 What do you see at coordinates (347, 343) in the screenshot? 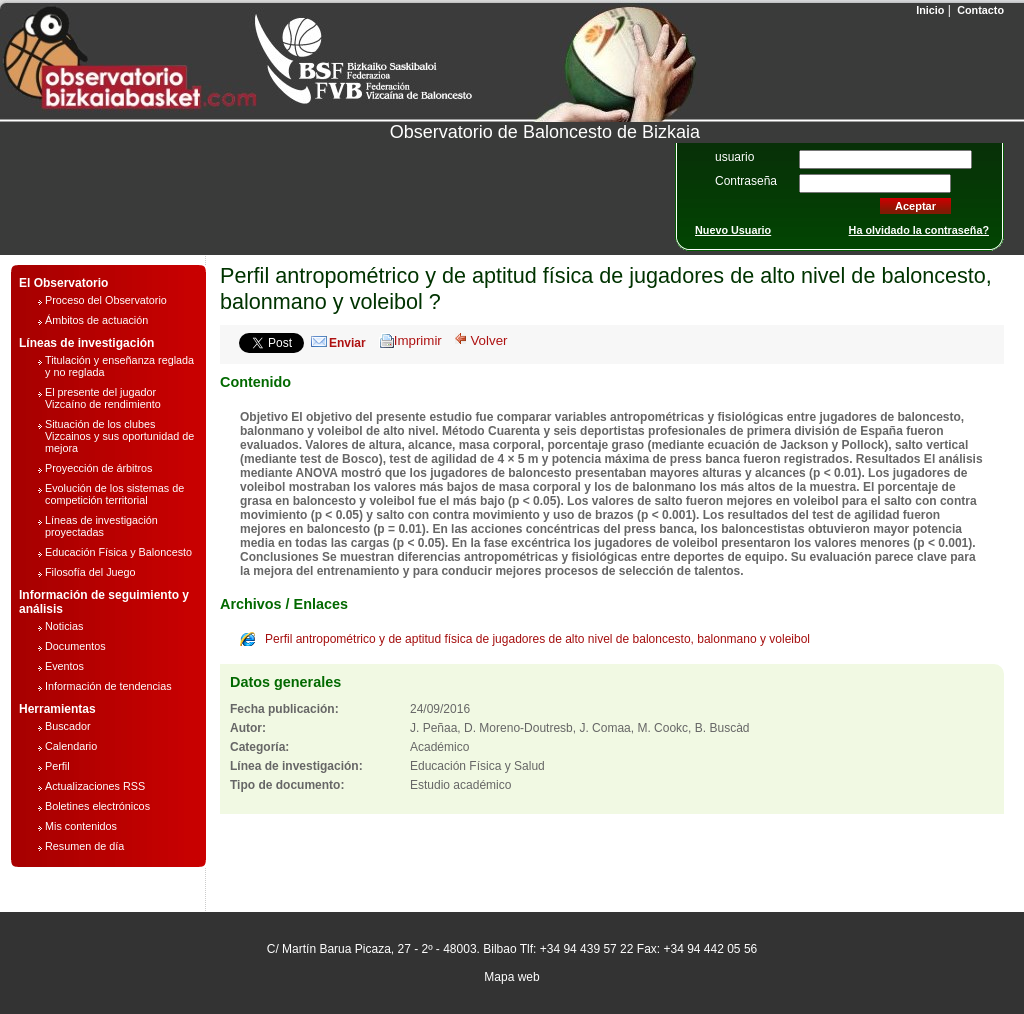
I see `Enviar` at bounding box center [347, 343].